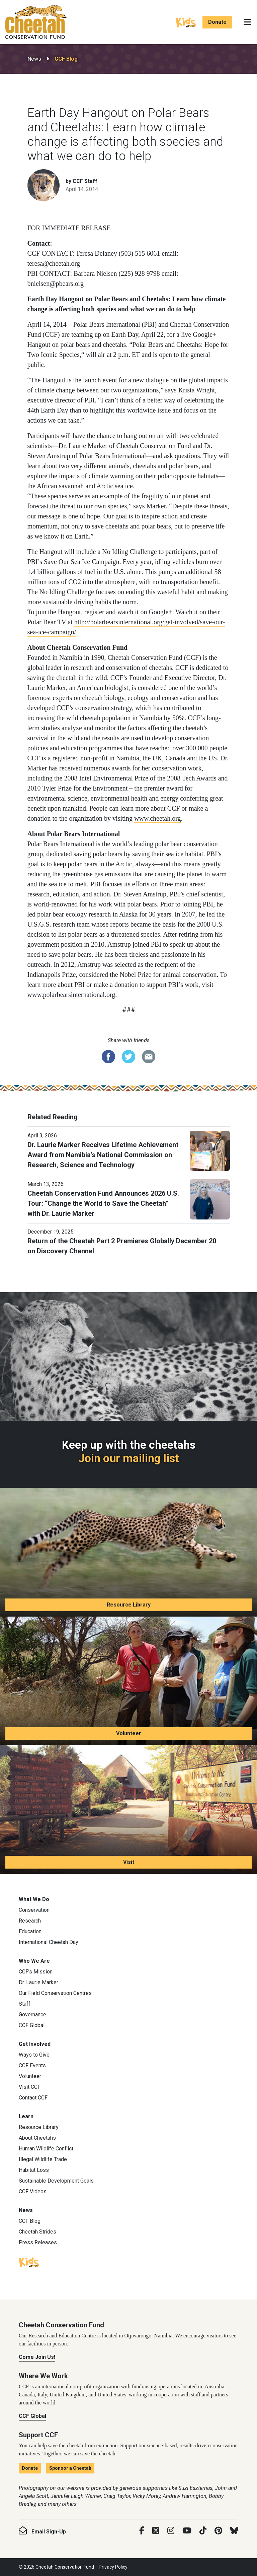 The height and width of the screenshot is (2576, 257). Describe the element at coordinates (128, 1733) in the screenshot. I see `Volunteer` at that location.